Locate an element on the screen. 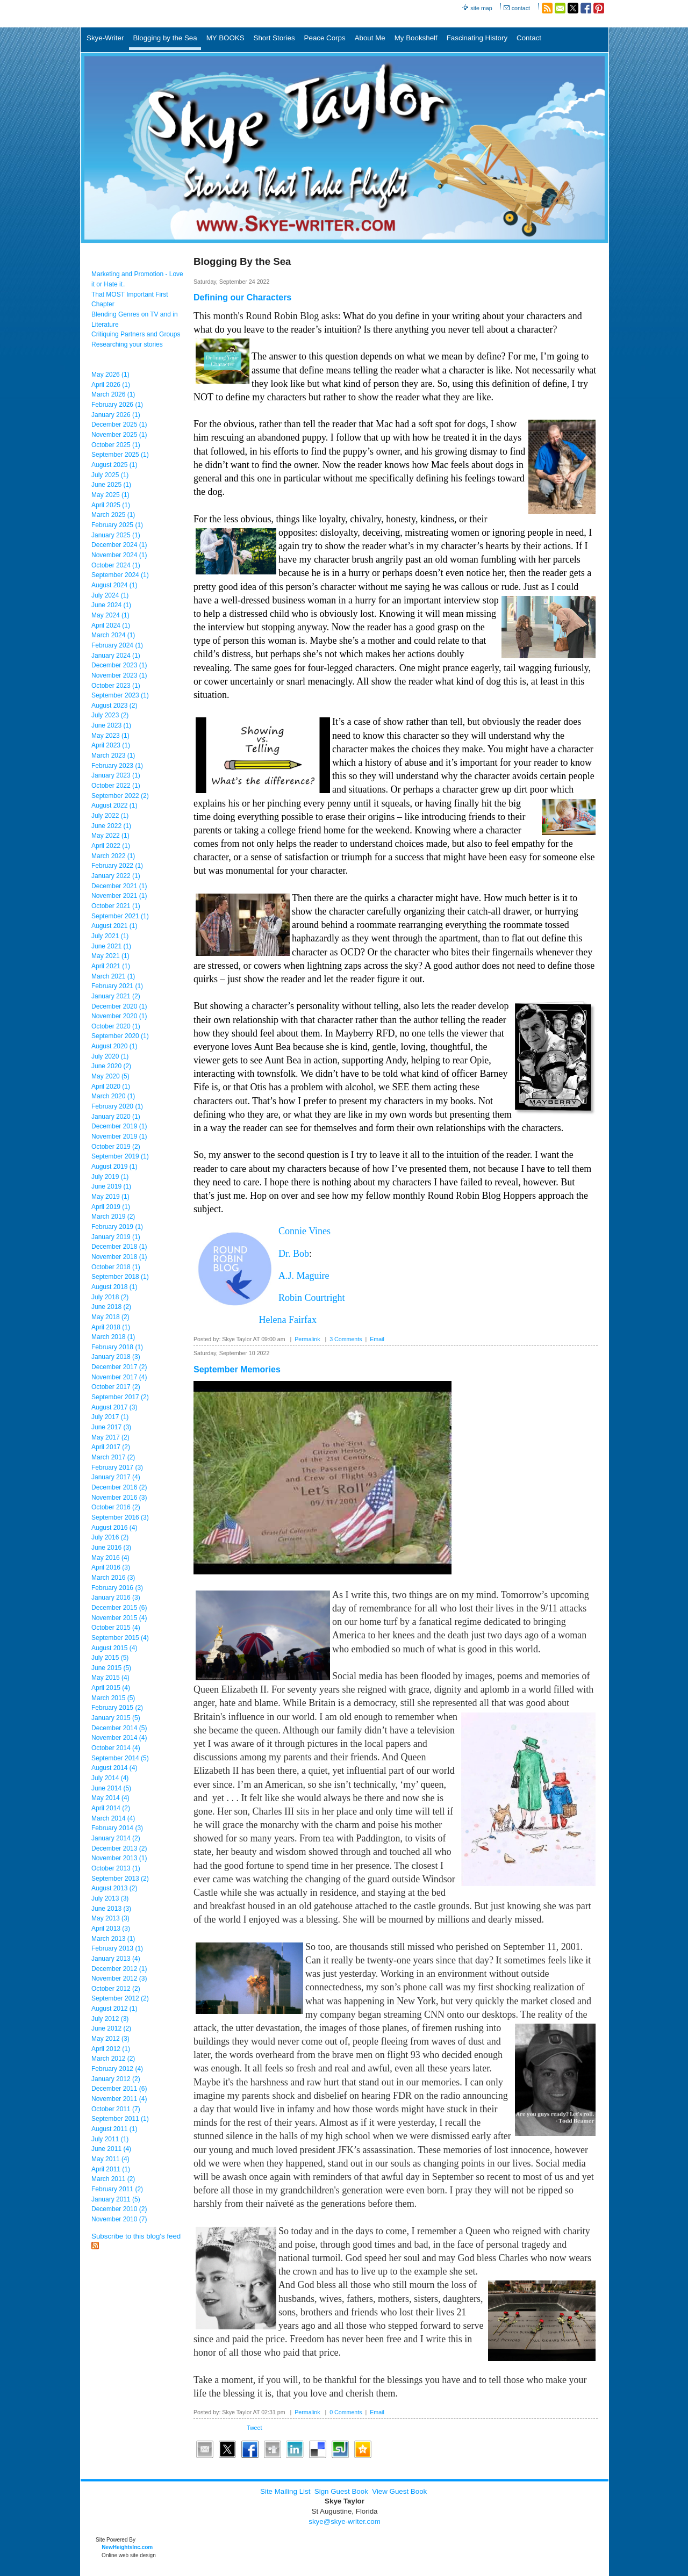  January 2022 (1) is located at coordinates (115, 876).